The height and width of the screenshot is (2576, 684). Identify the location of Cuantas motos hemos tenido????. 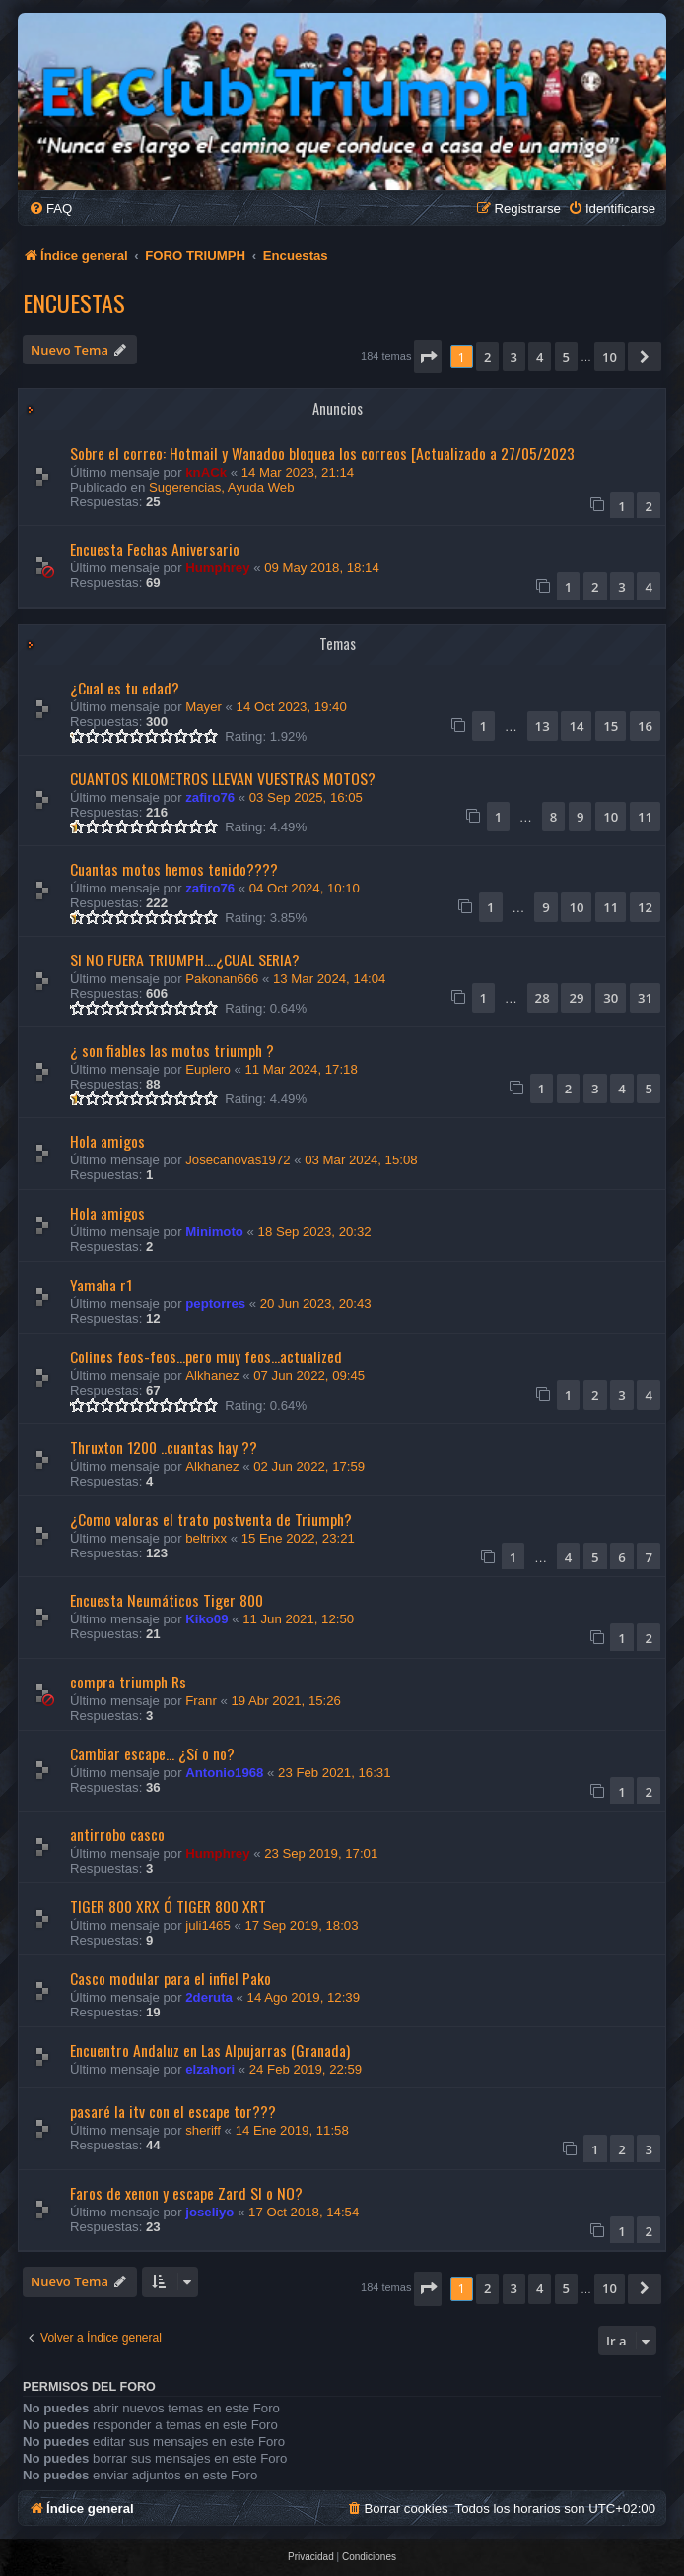
(174, 869).